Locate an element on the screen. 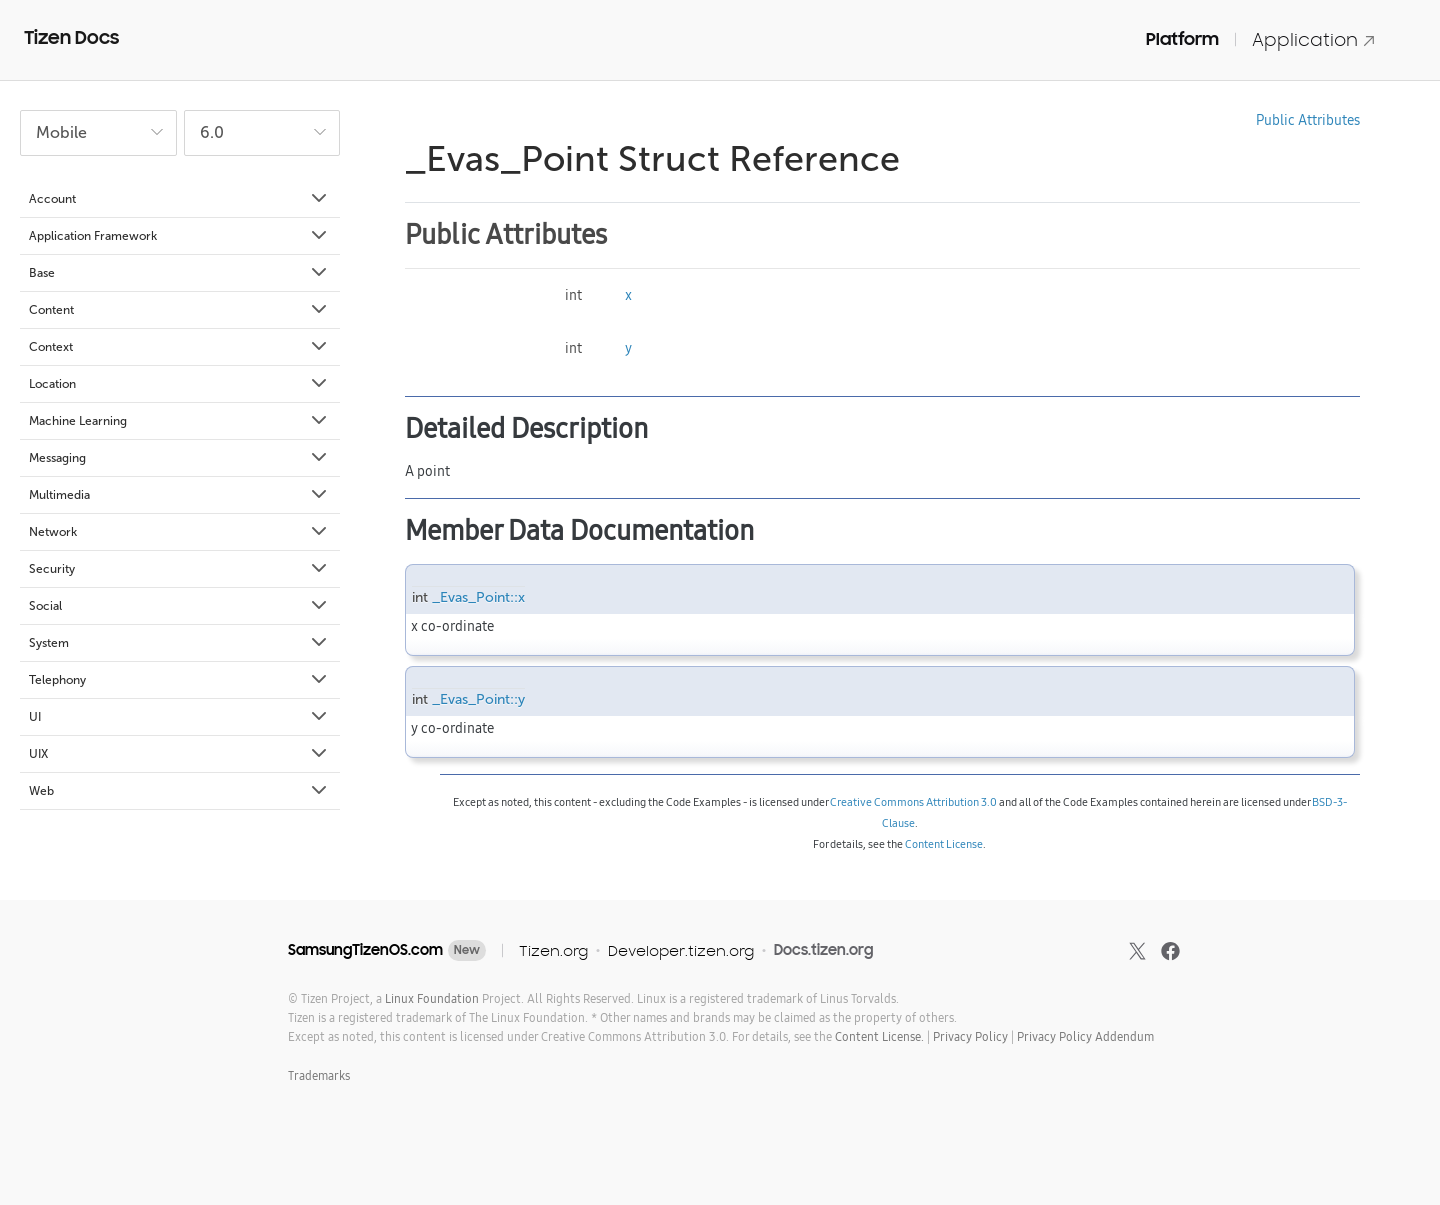 This screenshot has height=1205, width=1440. Content is located at coordinates (179, 310).